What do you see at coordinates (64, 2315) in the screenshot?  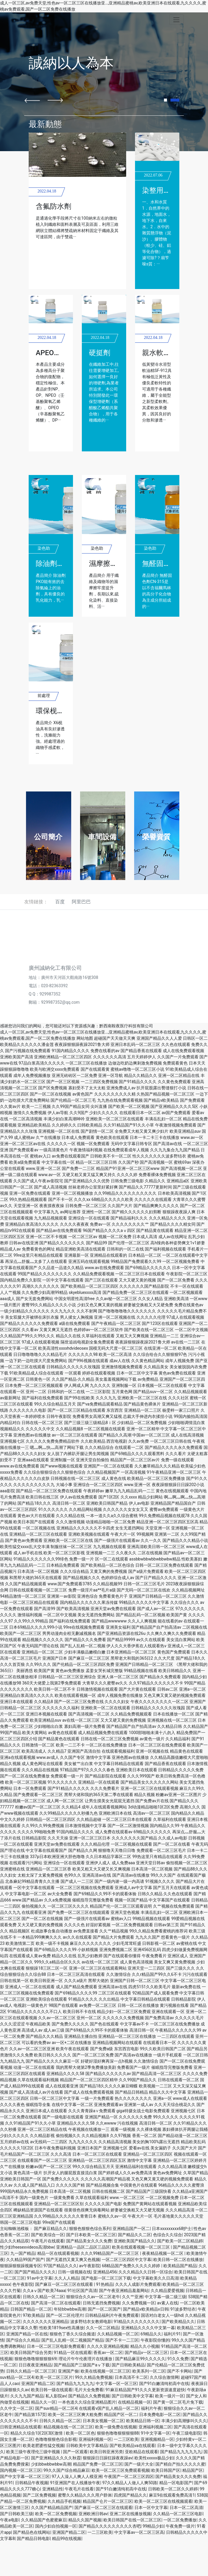 I see `国产一区二区伦理片` at bounding box center [64, 2315].